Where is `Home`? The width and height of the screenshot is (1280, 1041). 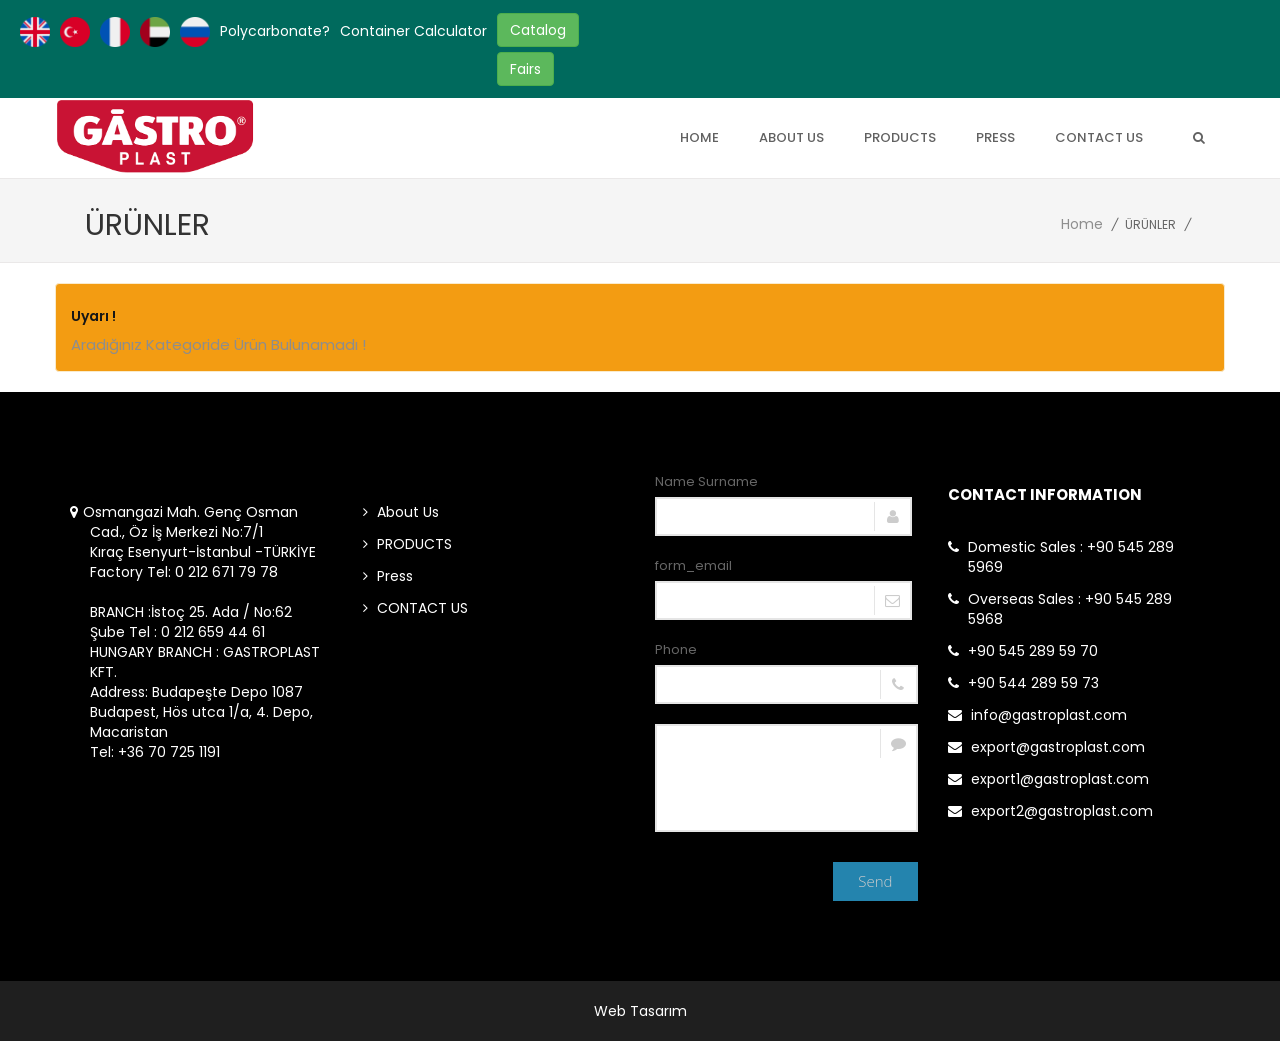
Home is located at coordinates (699, 137).